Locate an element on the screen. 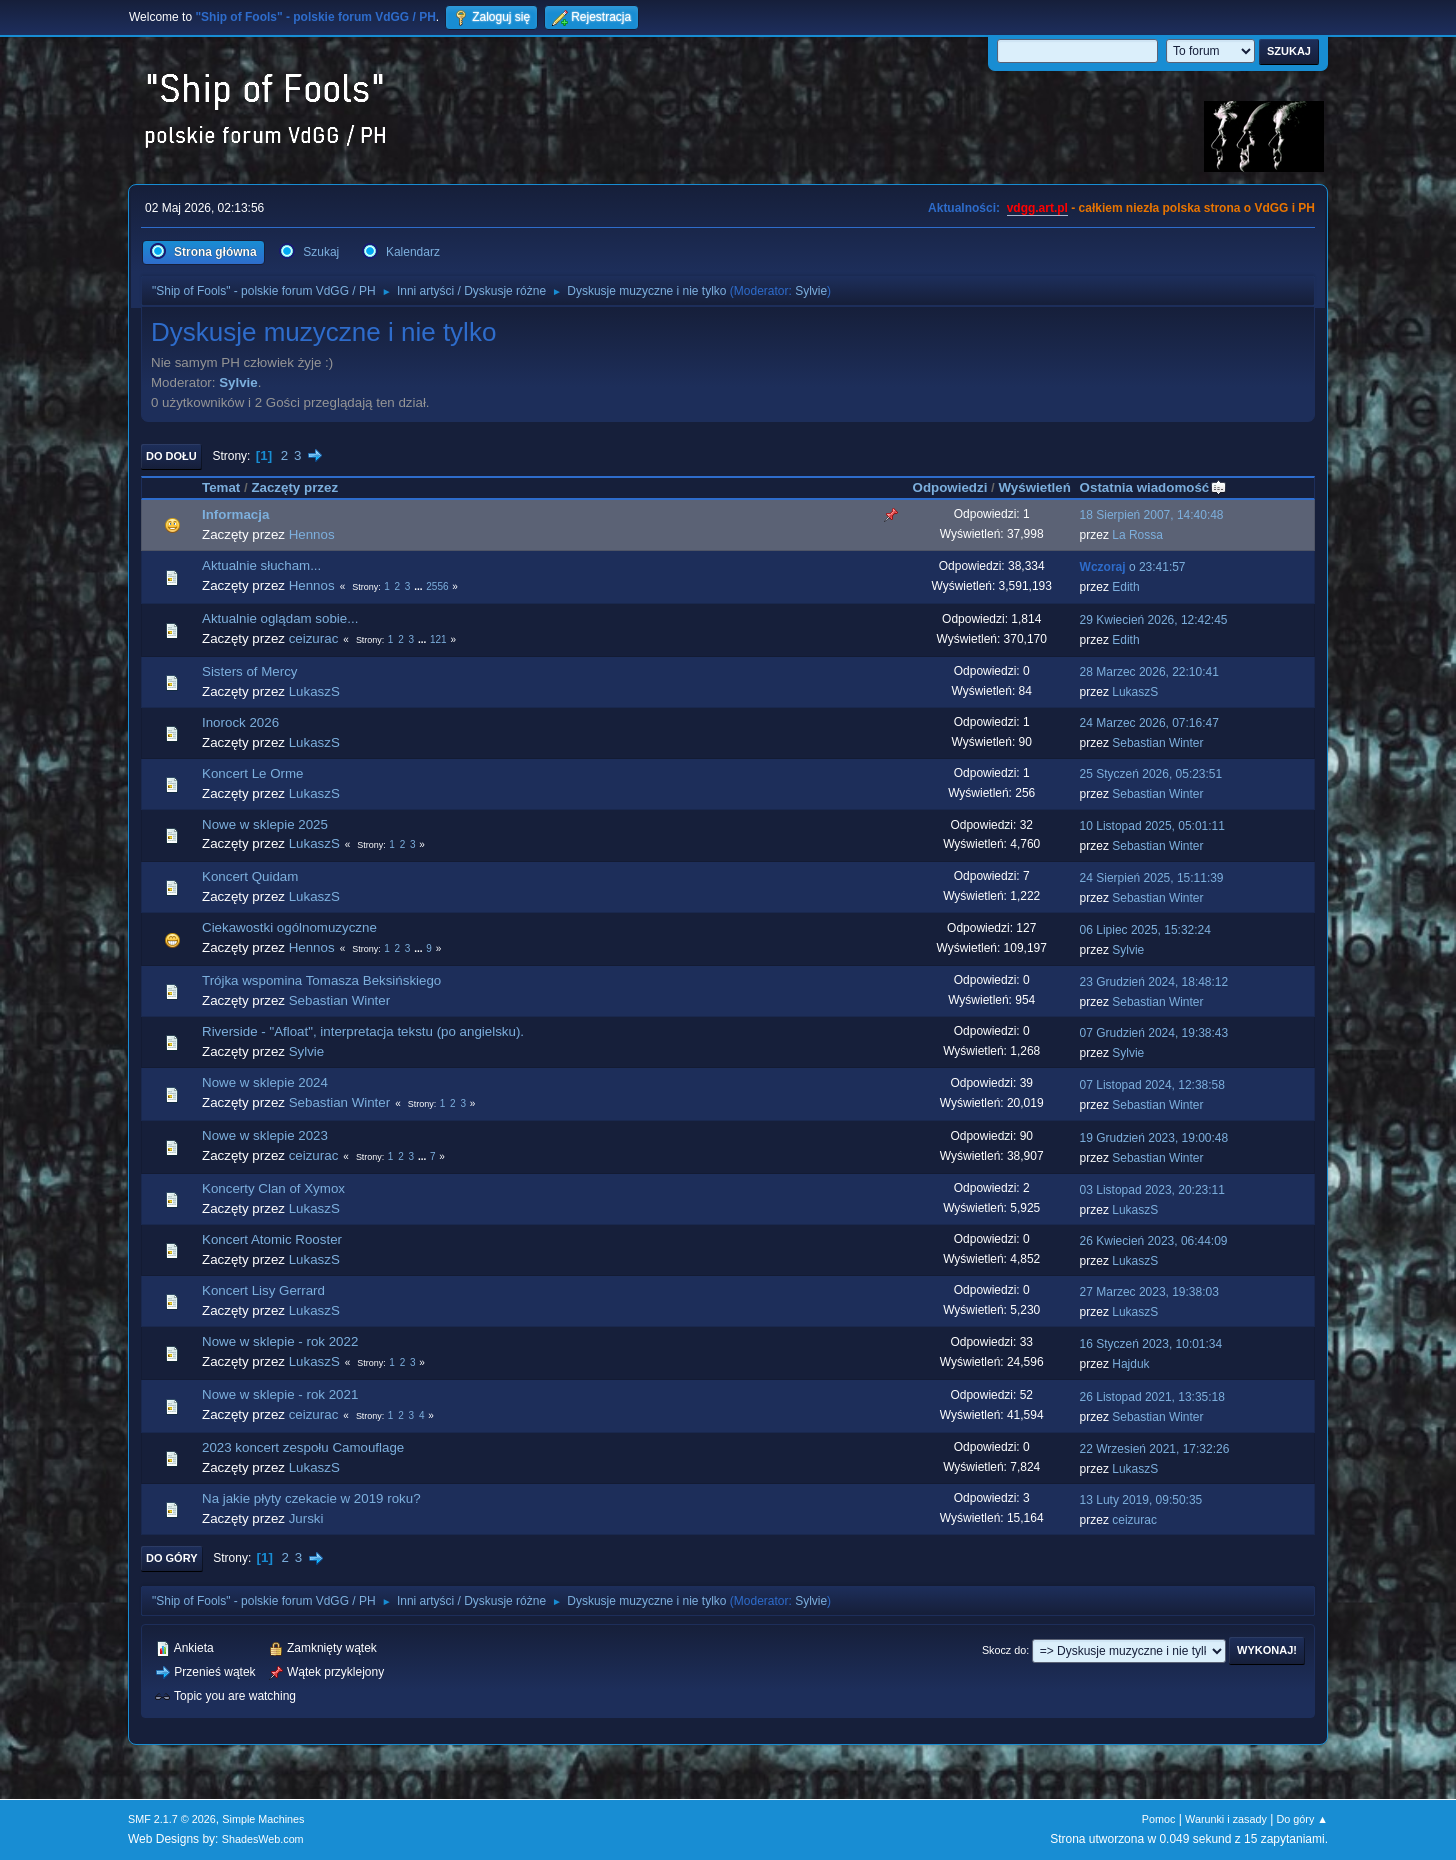  Warunki i zasady is located at coordinates (1226, 1819).